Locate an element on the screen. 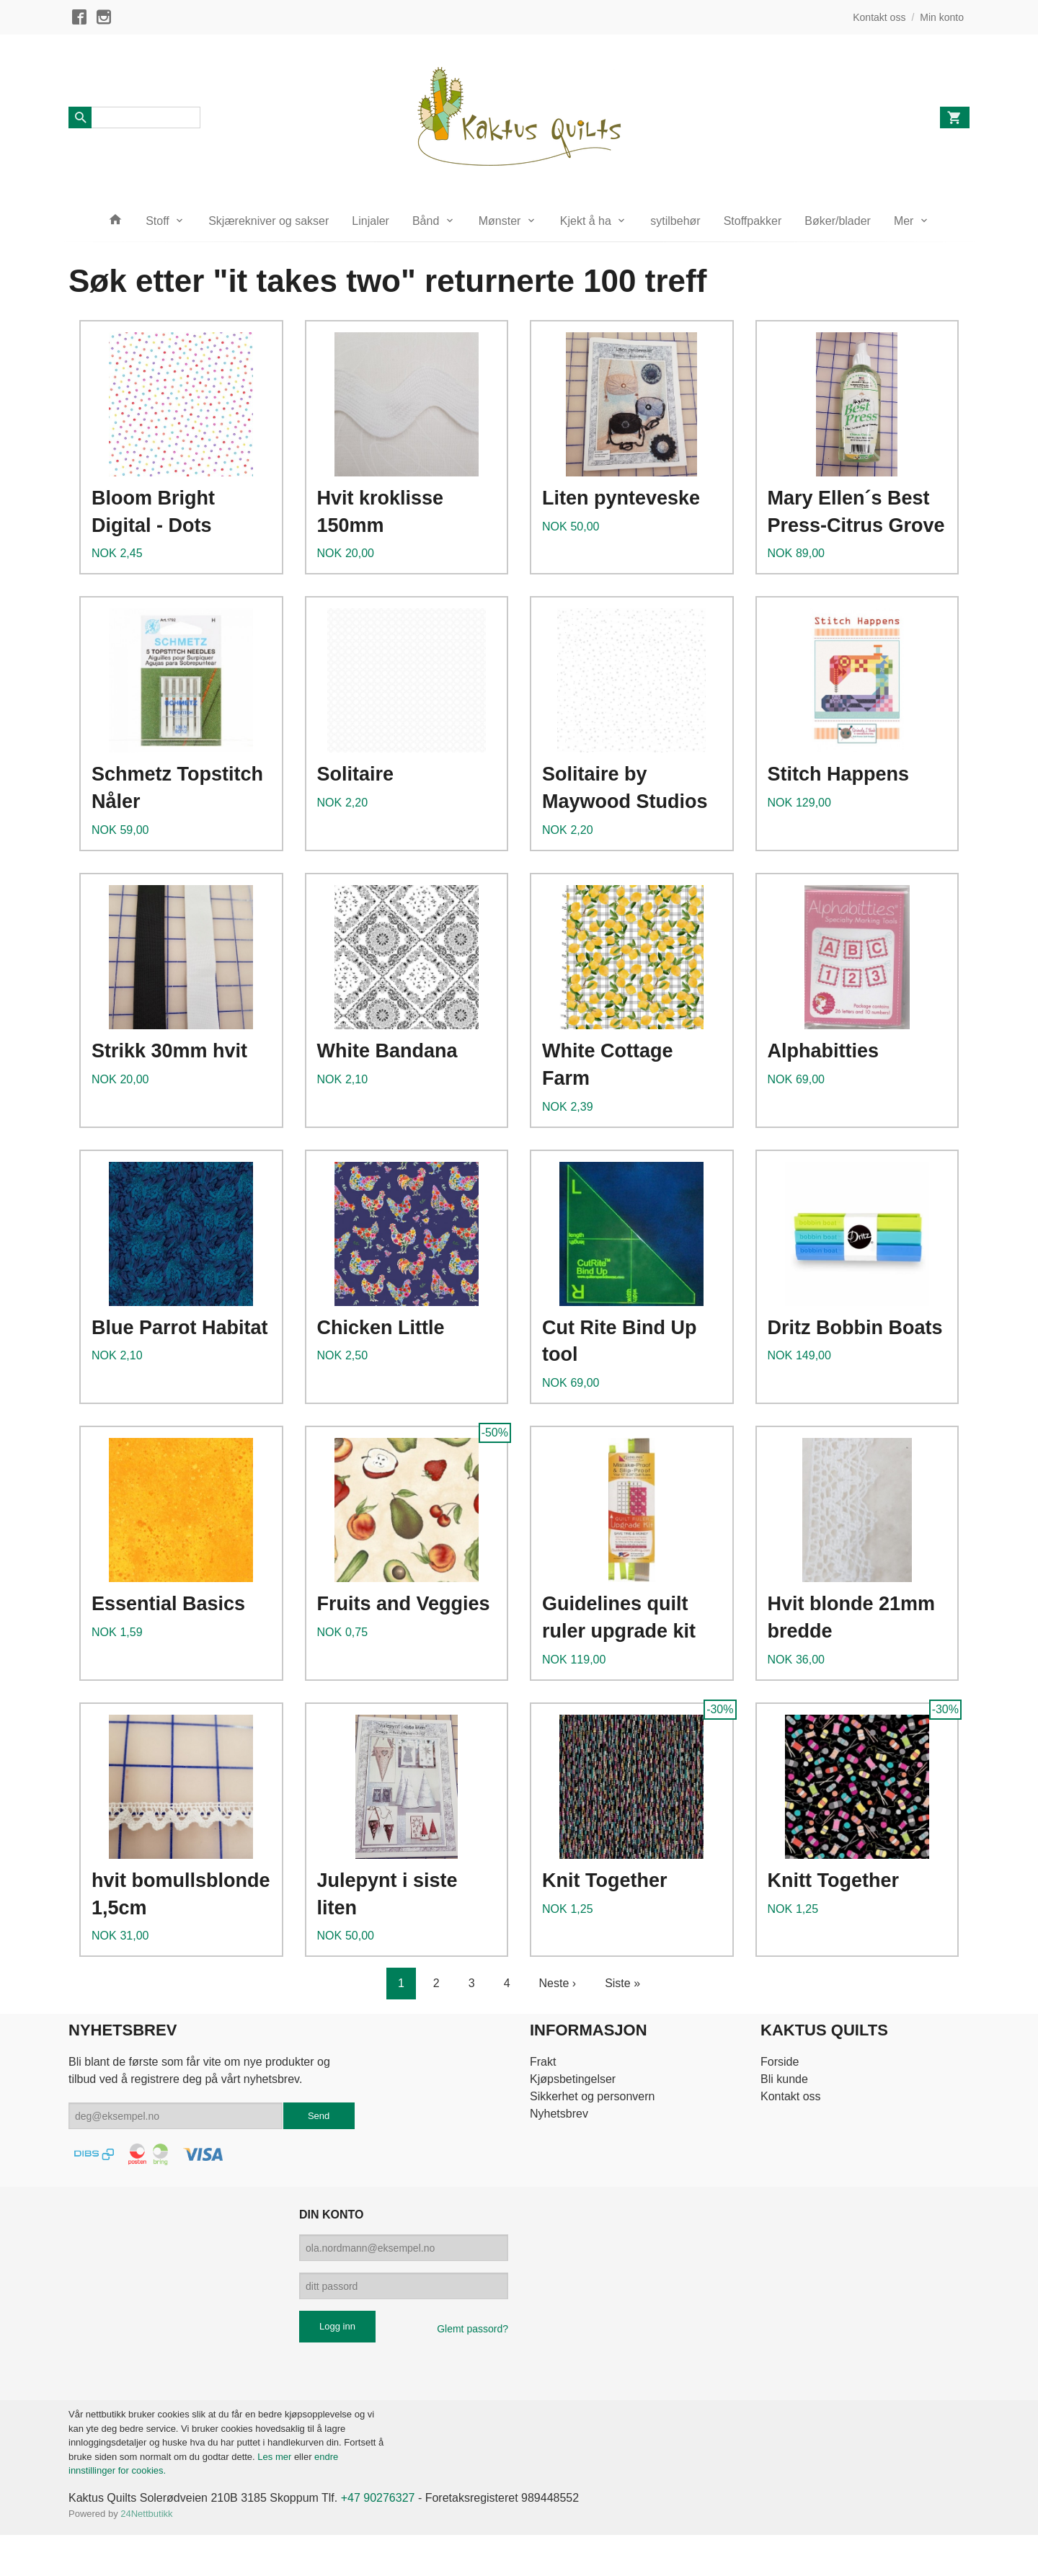 This screenshot has height=2576, width=1038. Glemt passord? is located at coordinates (472, 2329).